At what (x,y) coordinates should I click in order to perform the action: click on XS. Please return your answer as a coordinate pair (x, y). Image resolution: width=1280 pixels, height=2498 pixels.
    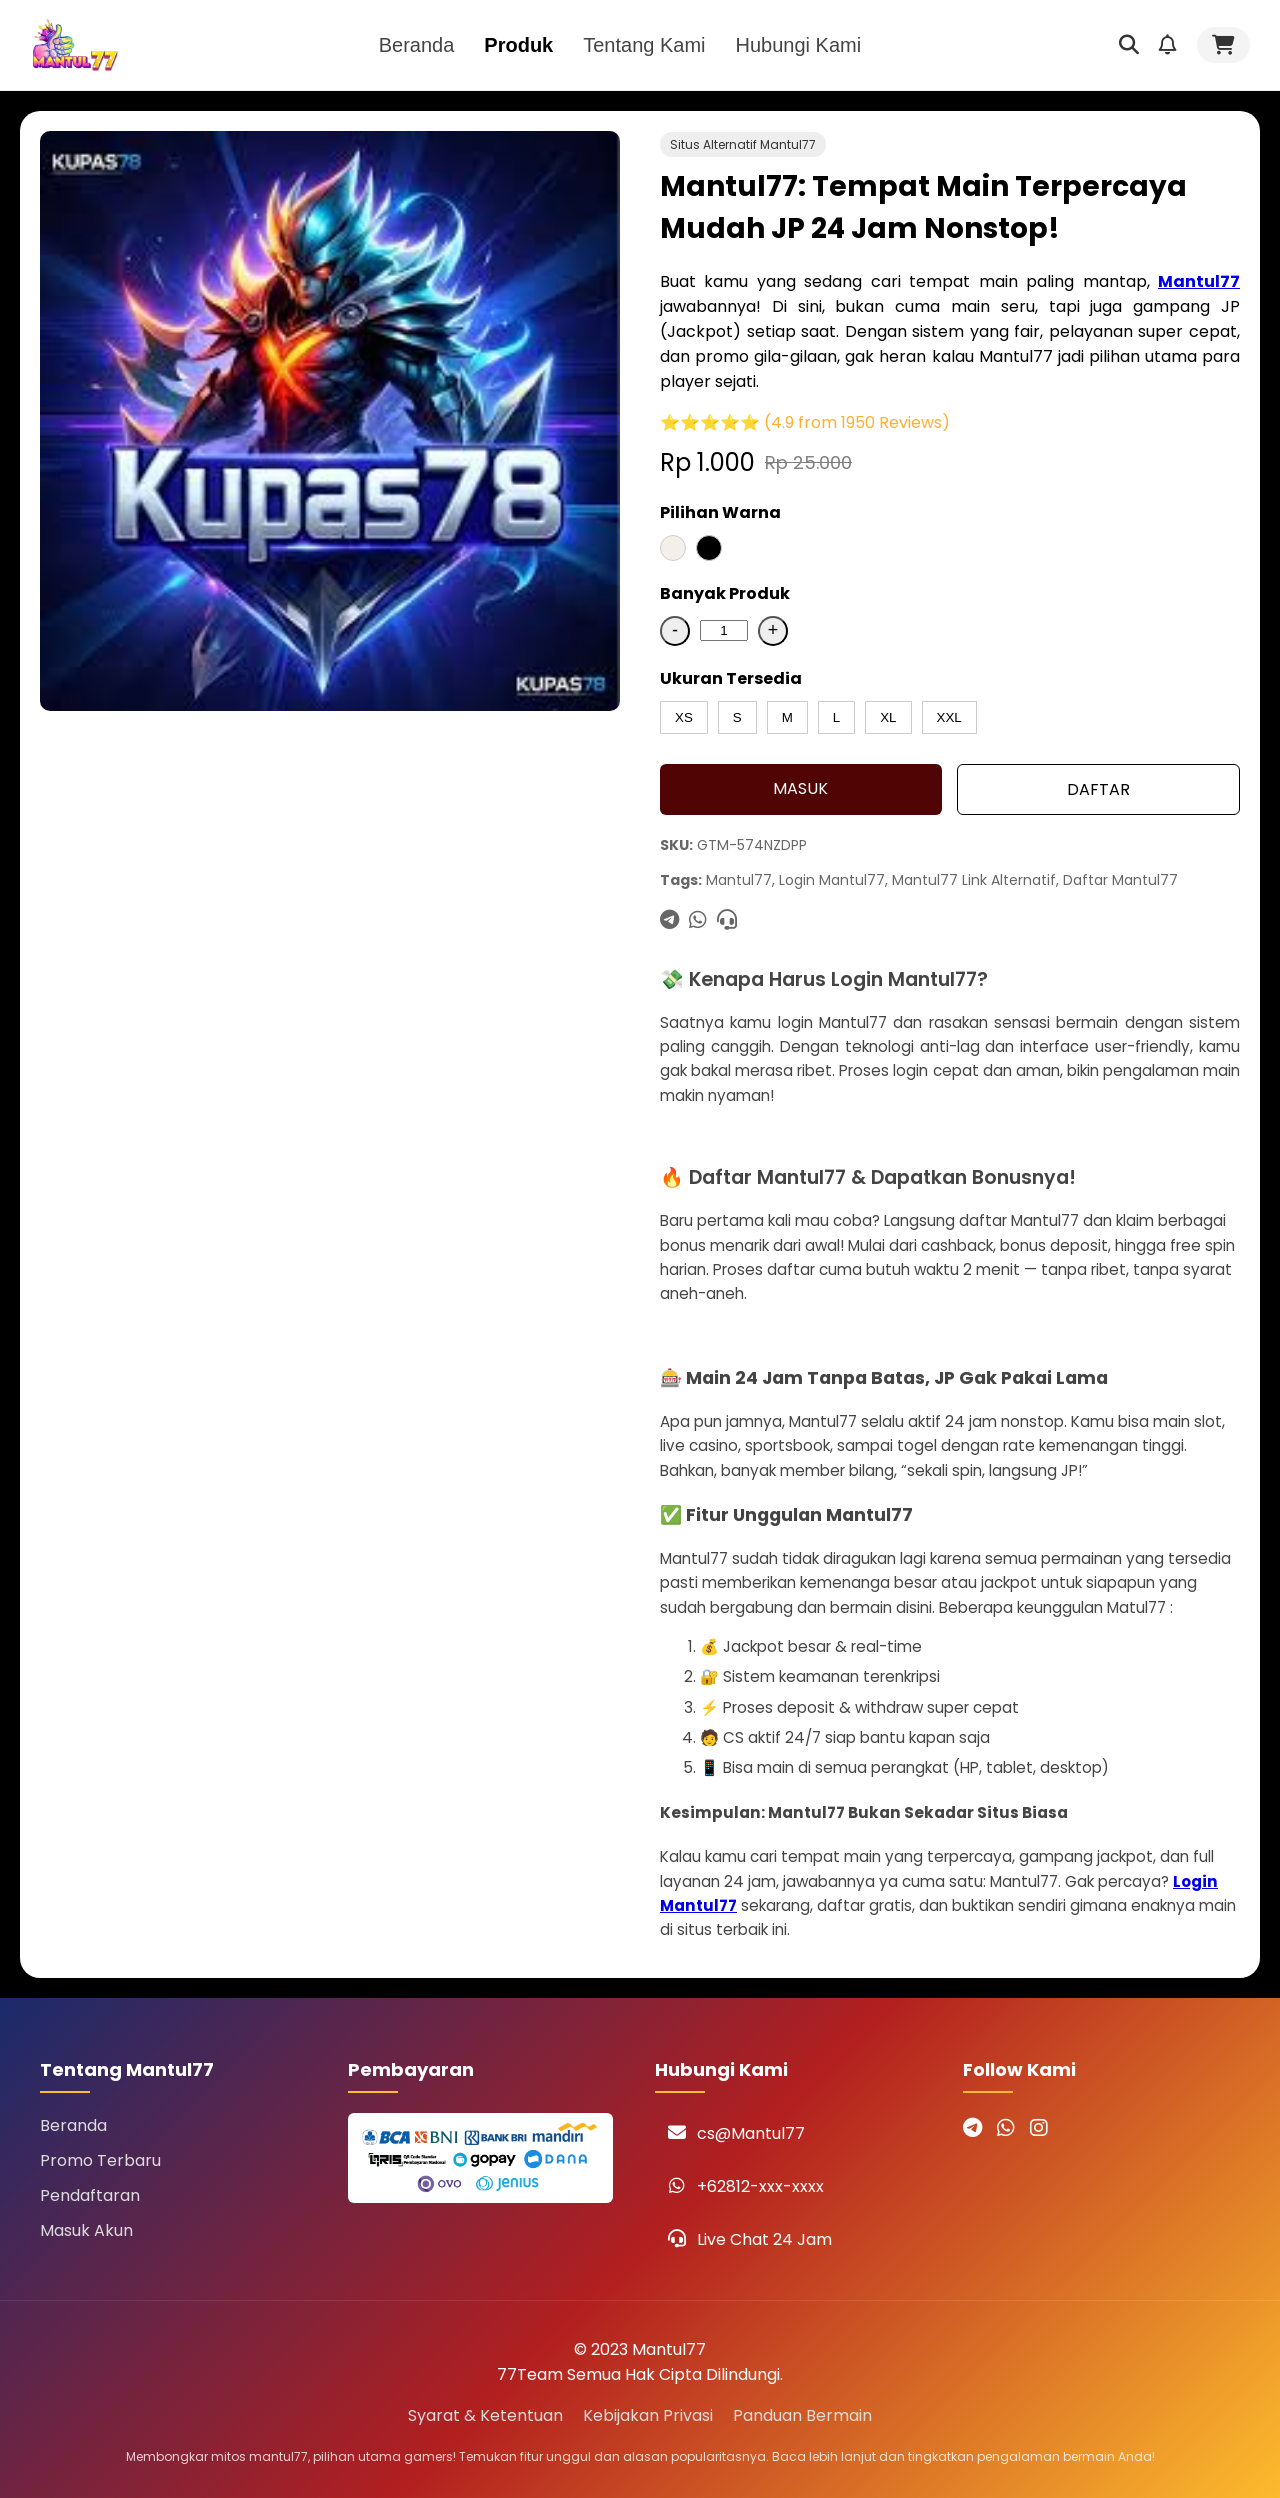
    Looking at the image, I should click on (684, 717).